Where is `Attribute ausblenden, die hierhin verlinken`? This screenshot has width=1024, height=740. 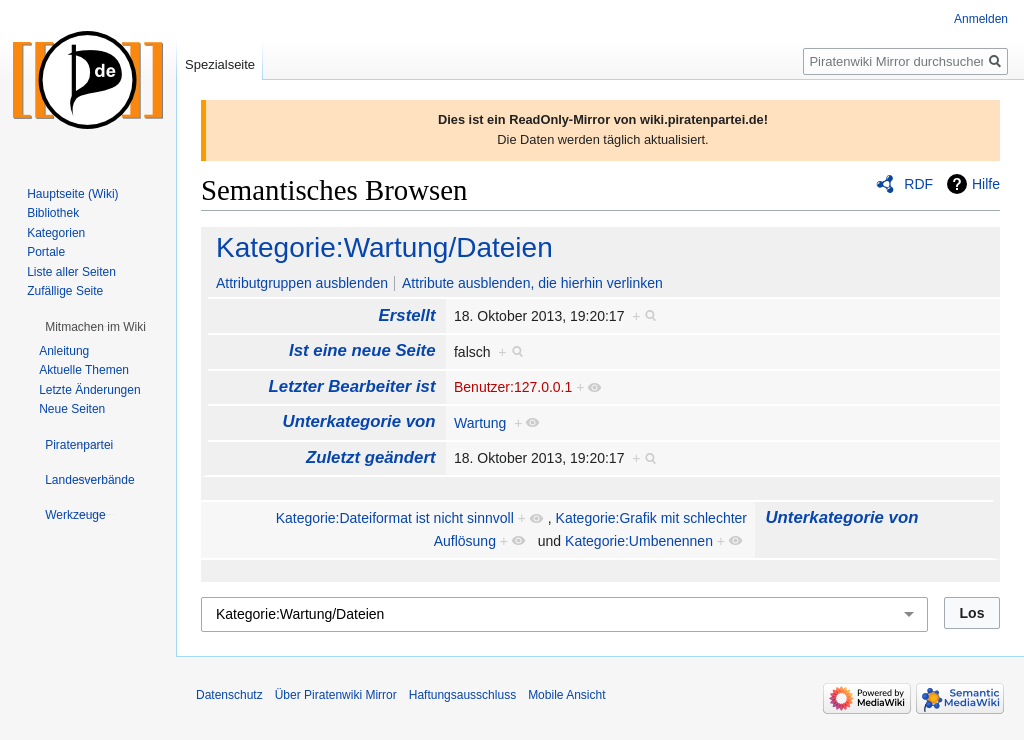
Attribute ausblenden, die hierhin verlinken is located at coordinates (532, 283).